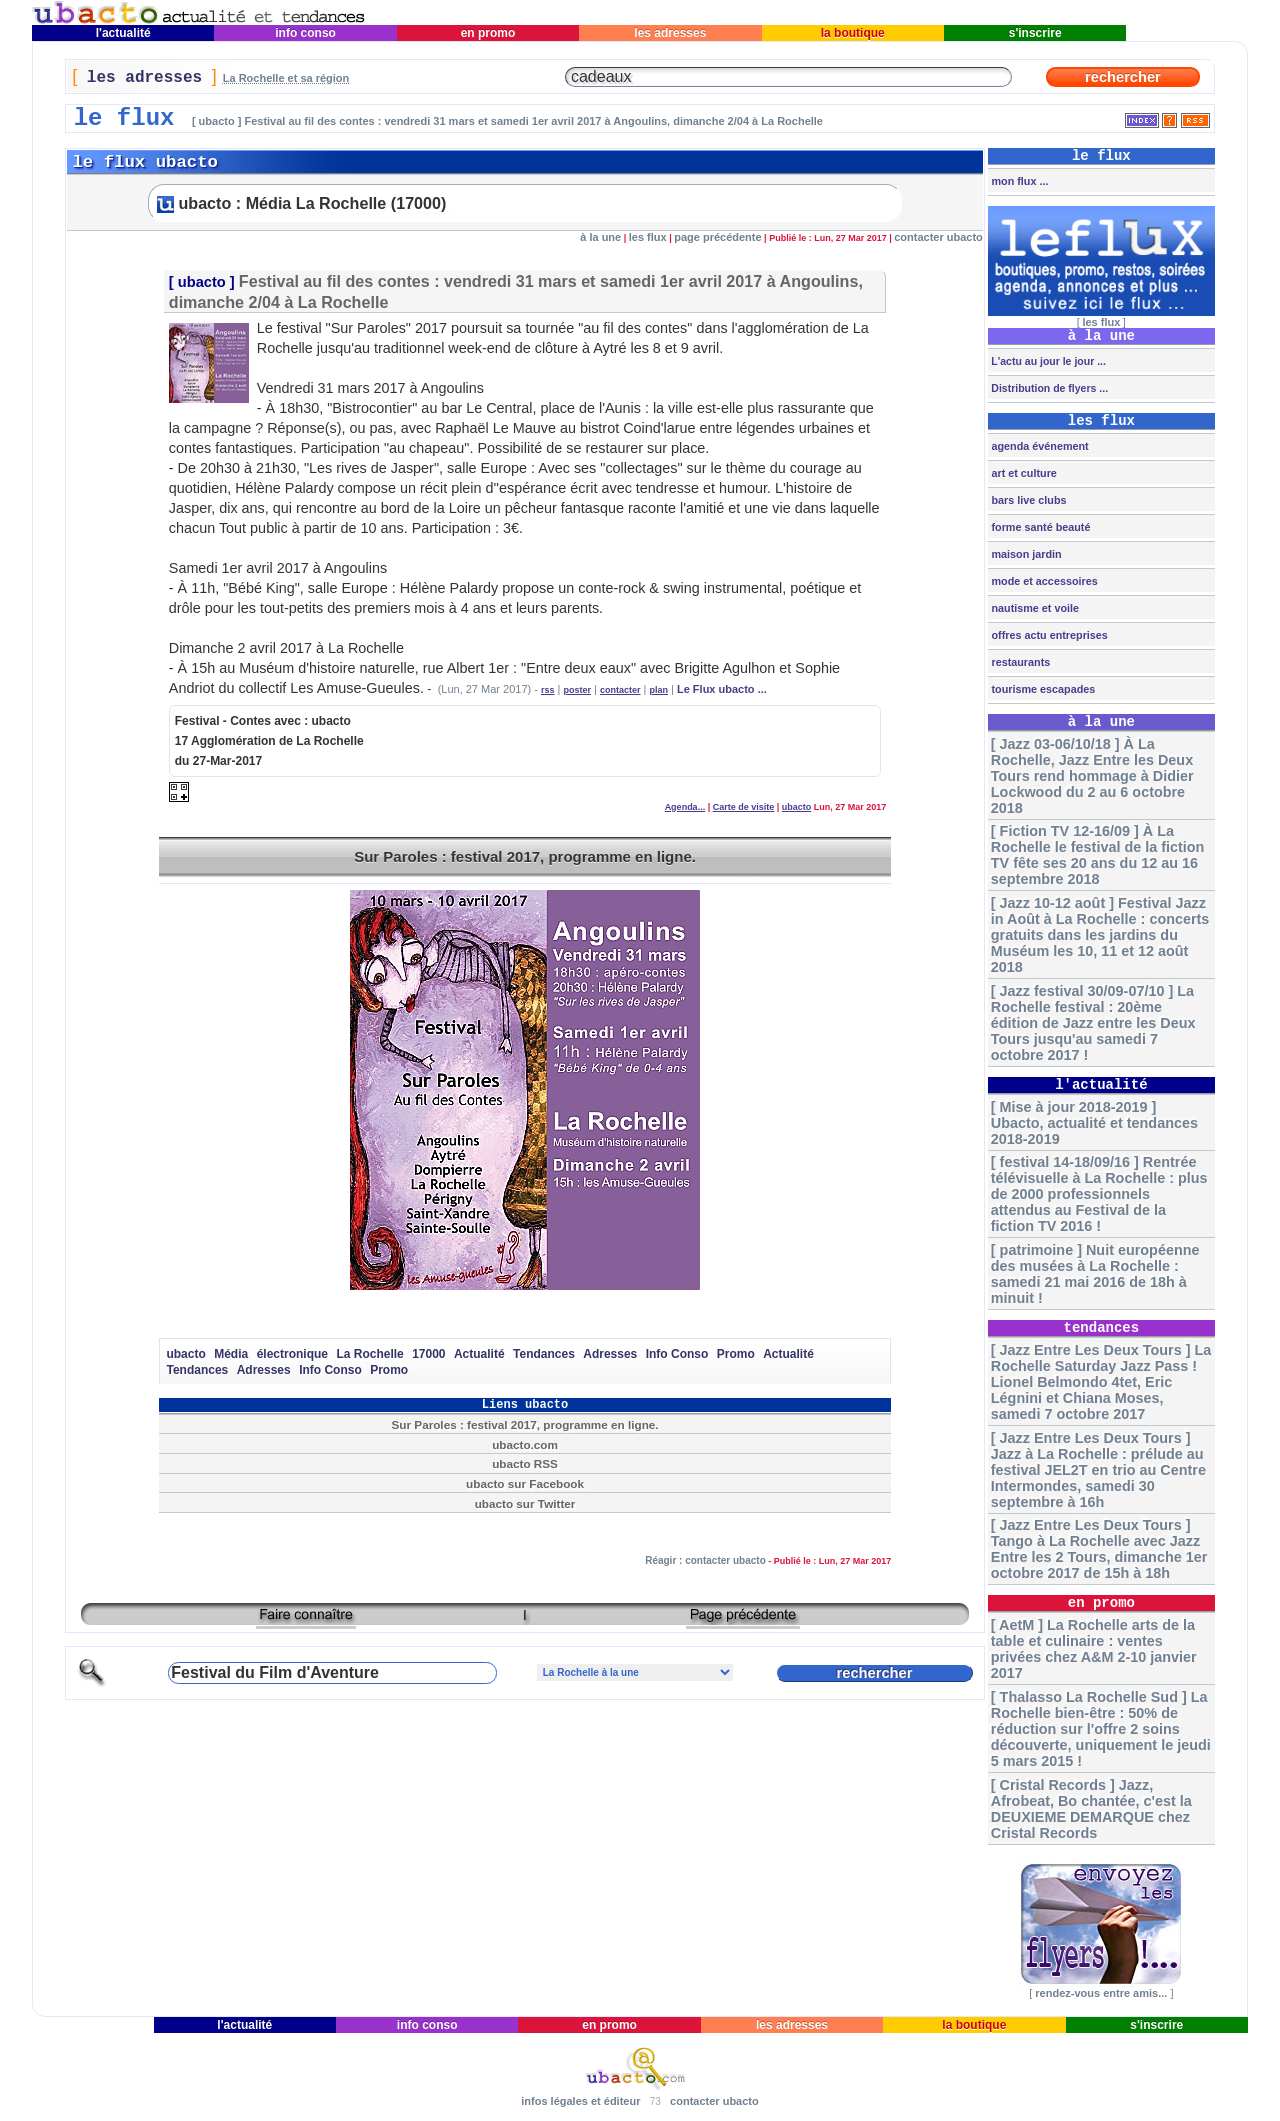 Image resolution: width=1280 pixels, height=2121 pixels. What do you see at coordinates (1094, 1649) in the screenshot?
I see `[ AetM ] La Rochelle arts de la table et culinaire : ventes privées chez A&M 2-10 janvier 2017` at bounding box center [1094, 1649].